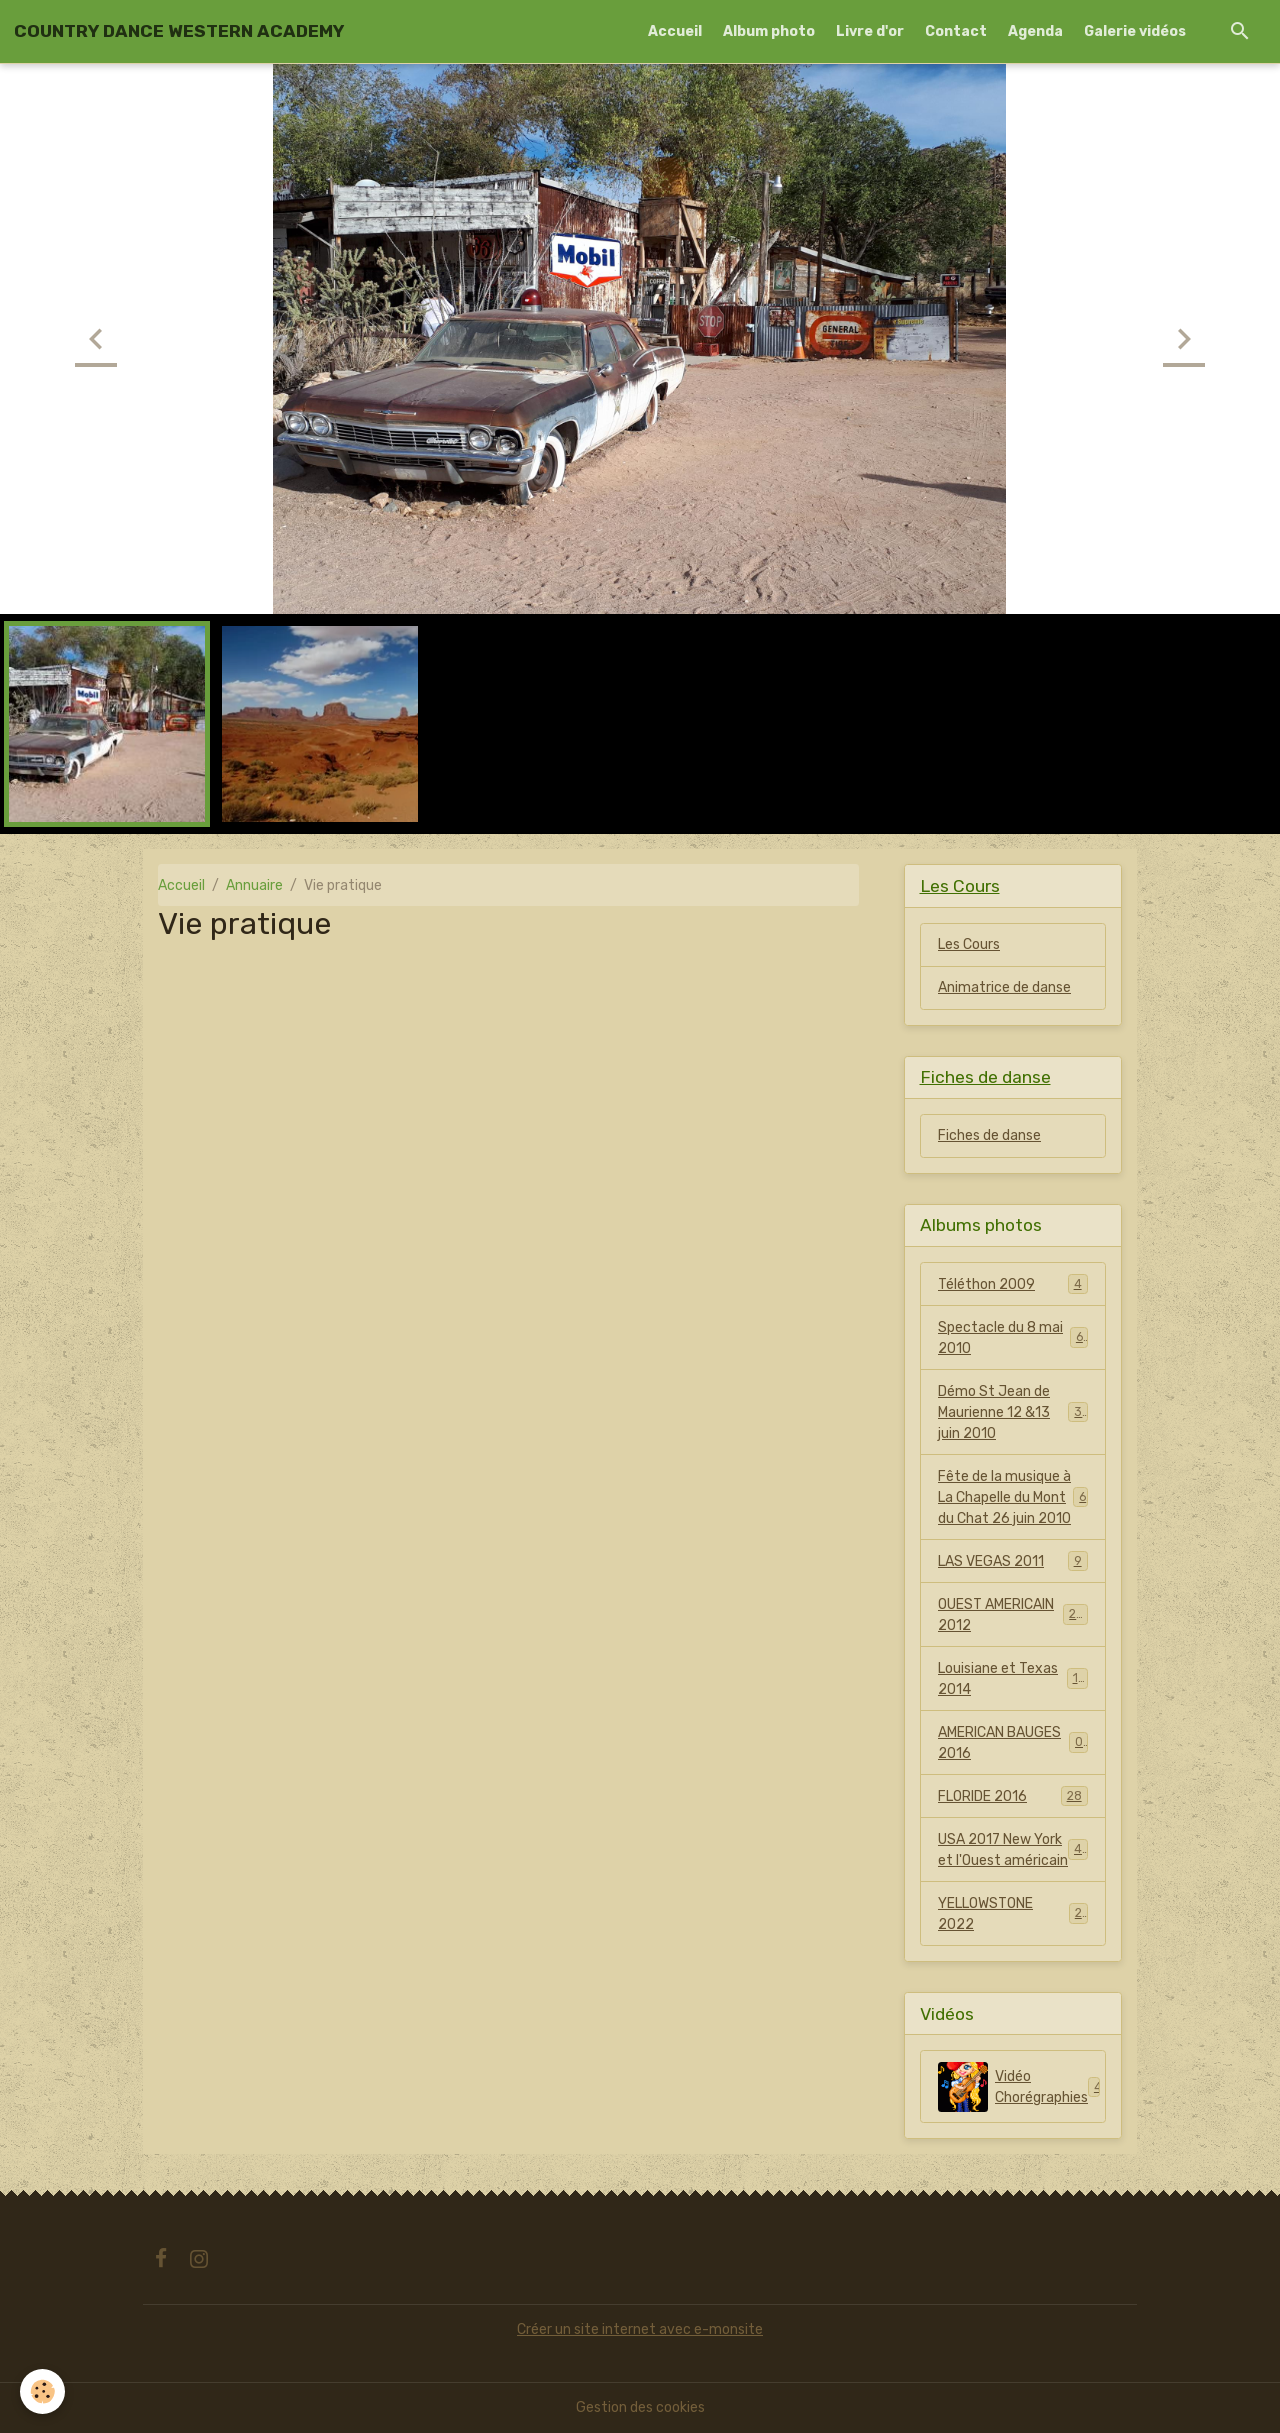 This screenshot has height=2433, width=1280. What do you see at coordinates (1013, 1679) in the screenshot?
I see `Louisiane et Texas 2014` at bounding box center [1013, 1679].